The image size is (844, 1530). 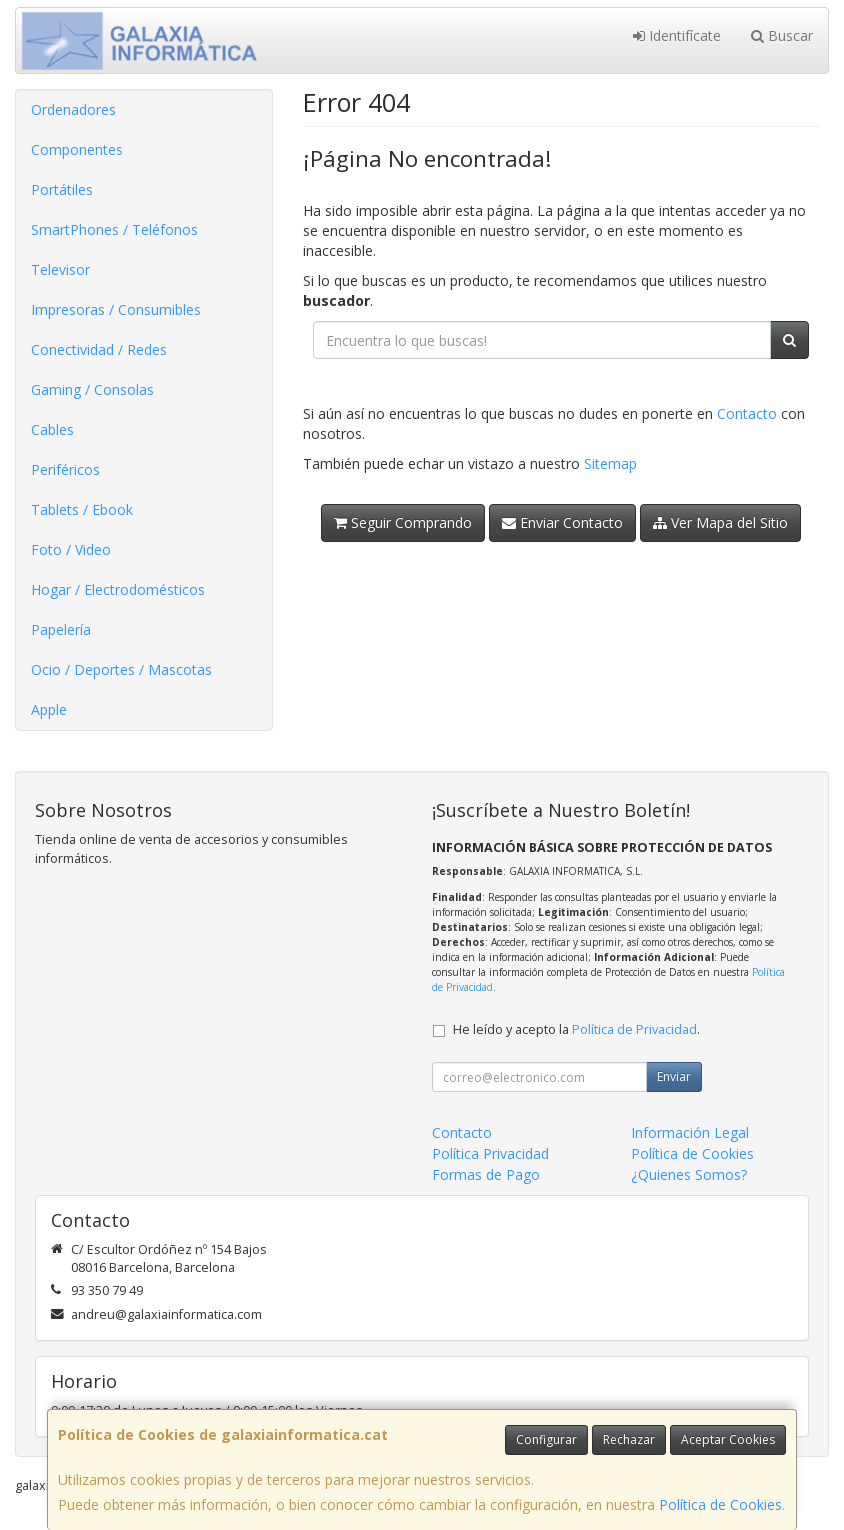 I want to click on Impresoras / Consumibles, so click(x=116, y=309).